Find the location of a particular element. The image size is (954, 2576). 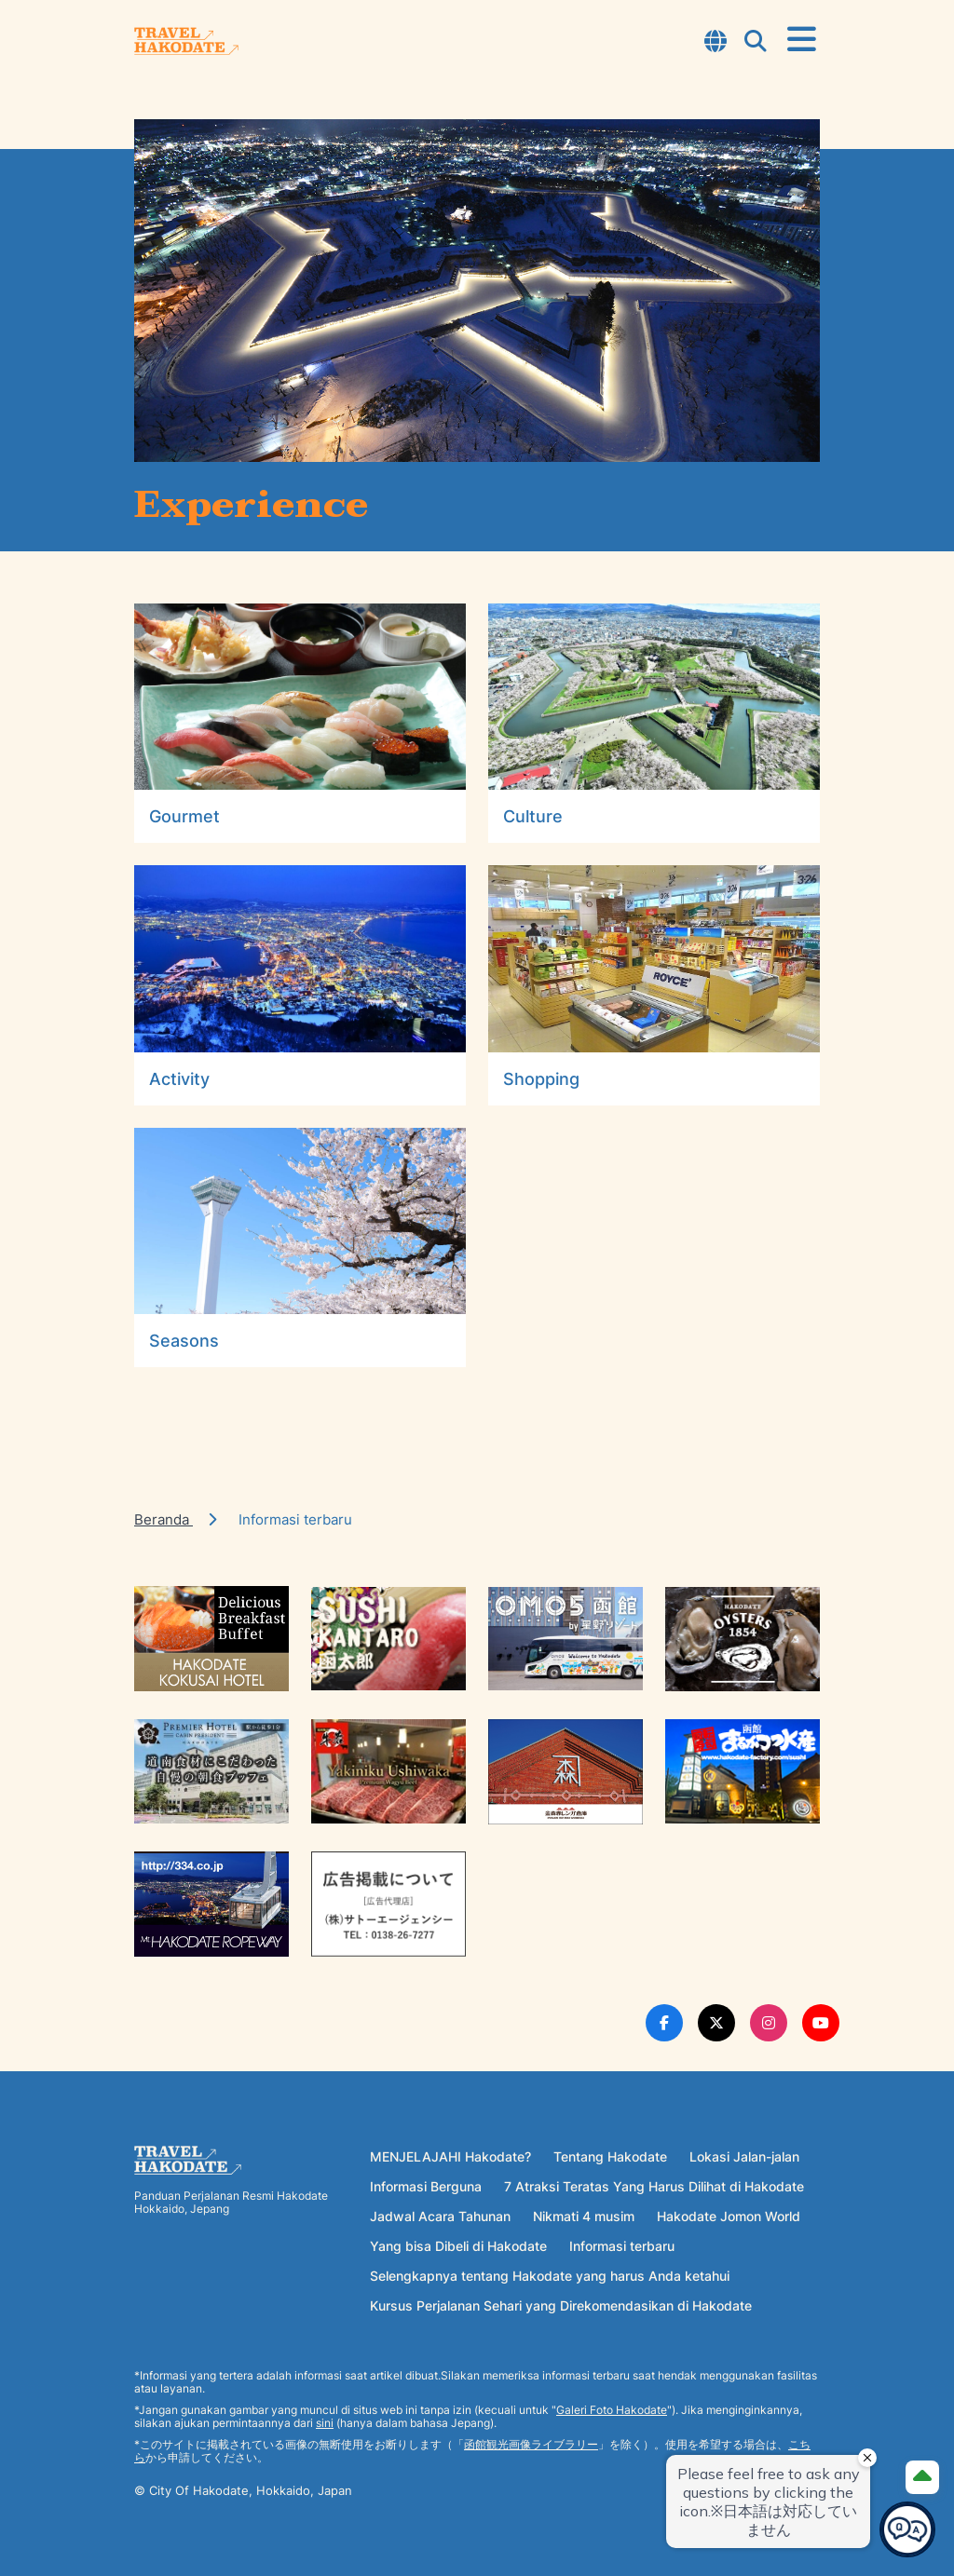

[Instagram Link] is located at coordinates (768, 2022).